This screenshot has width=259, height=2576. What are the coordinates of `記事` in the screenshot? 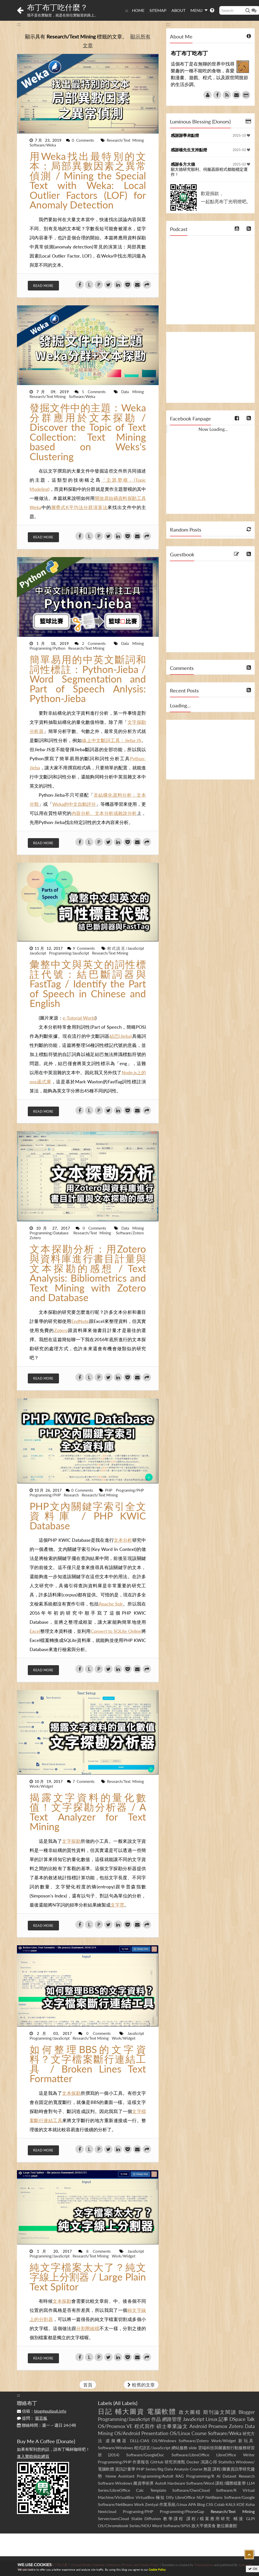 It's located at (223, 2419).